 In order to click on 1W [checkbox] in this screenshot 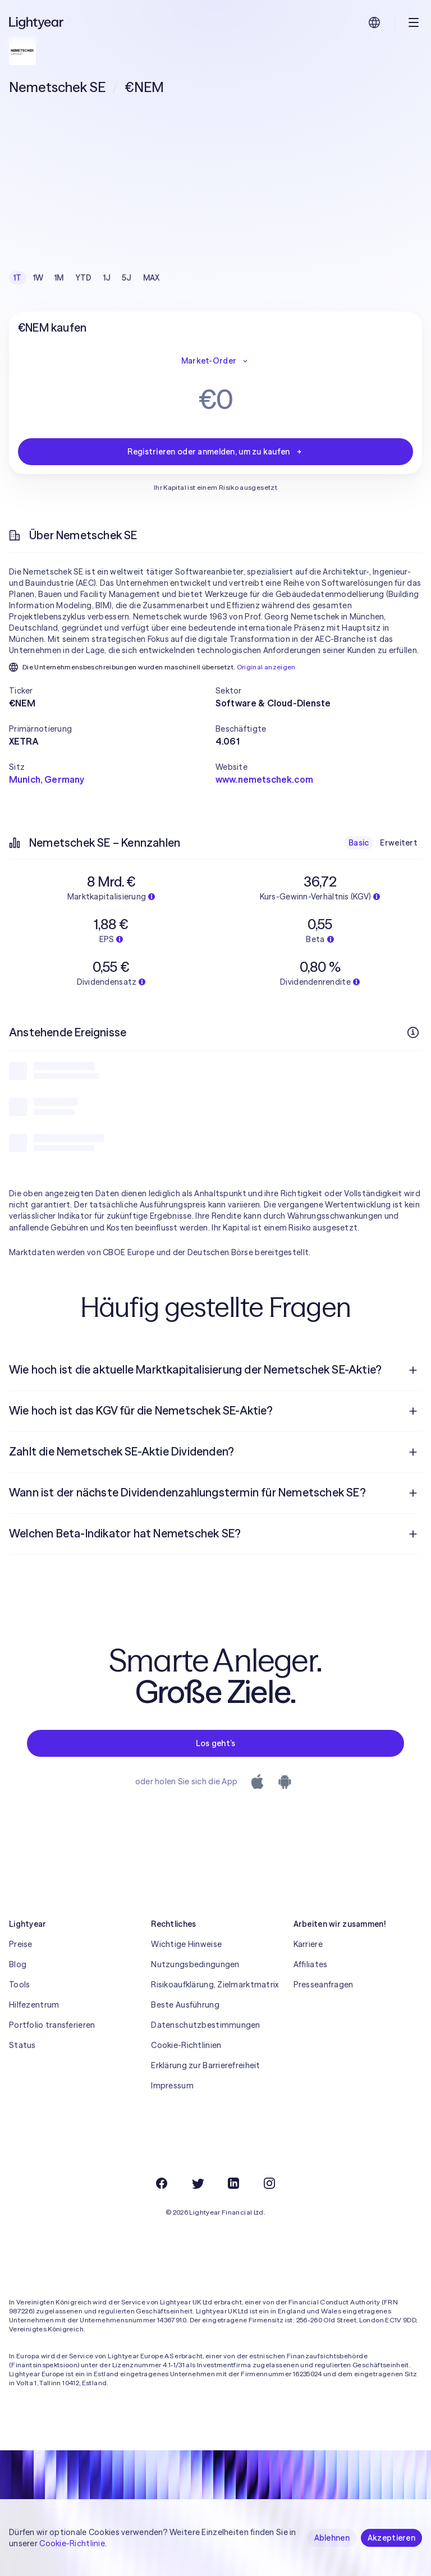, I will do `click(38, 278)`.